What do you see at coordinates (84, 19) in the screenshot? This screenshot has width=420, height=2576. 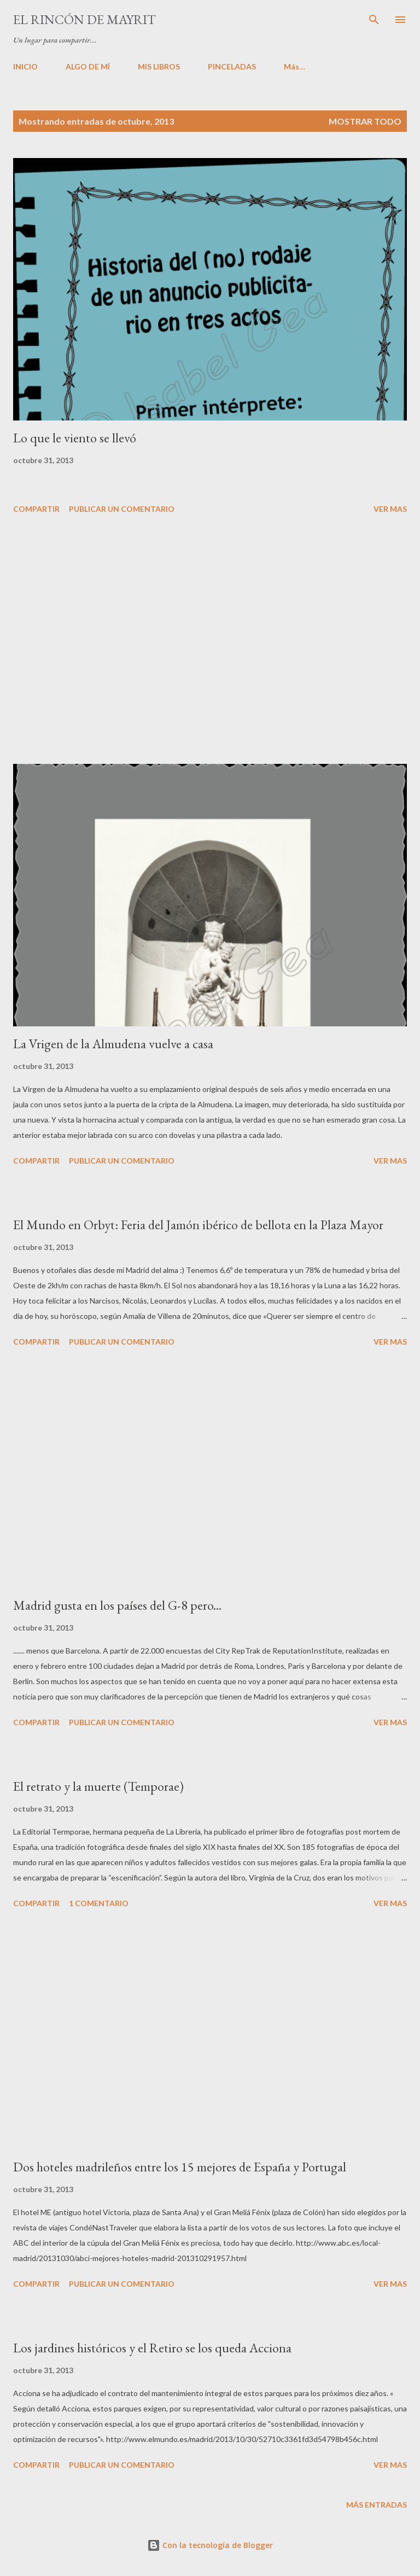 I see `El rincón de Mayrit` at bounding box center [84, 19].